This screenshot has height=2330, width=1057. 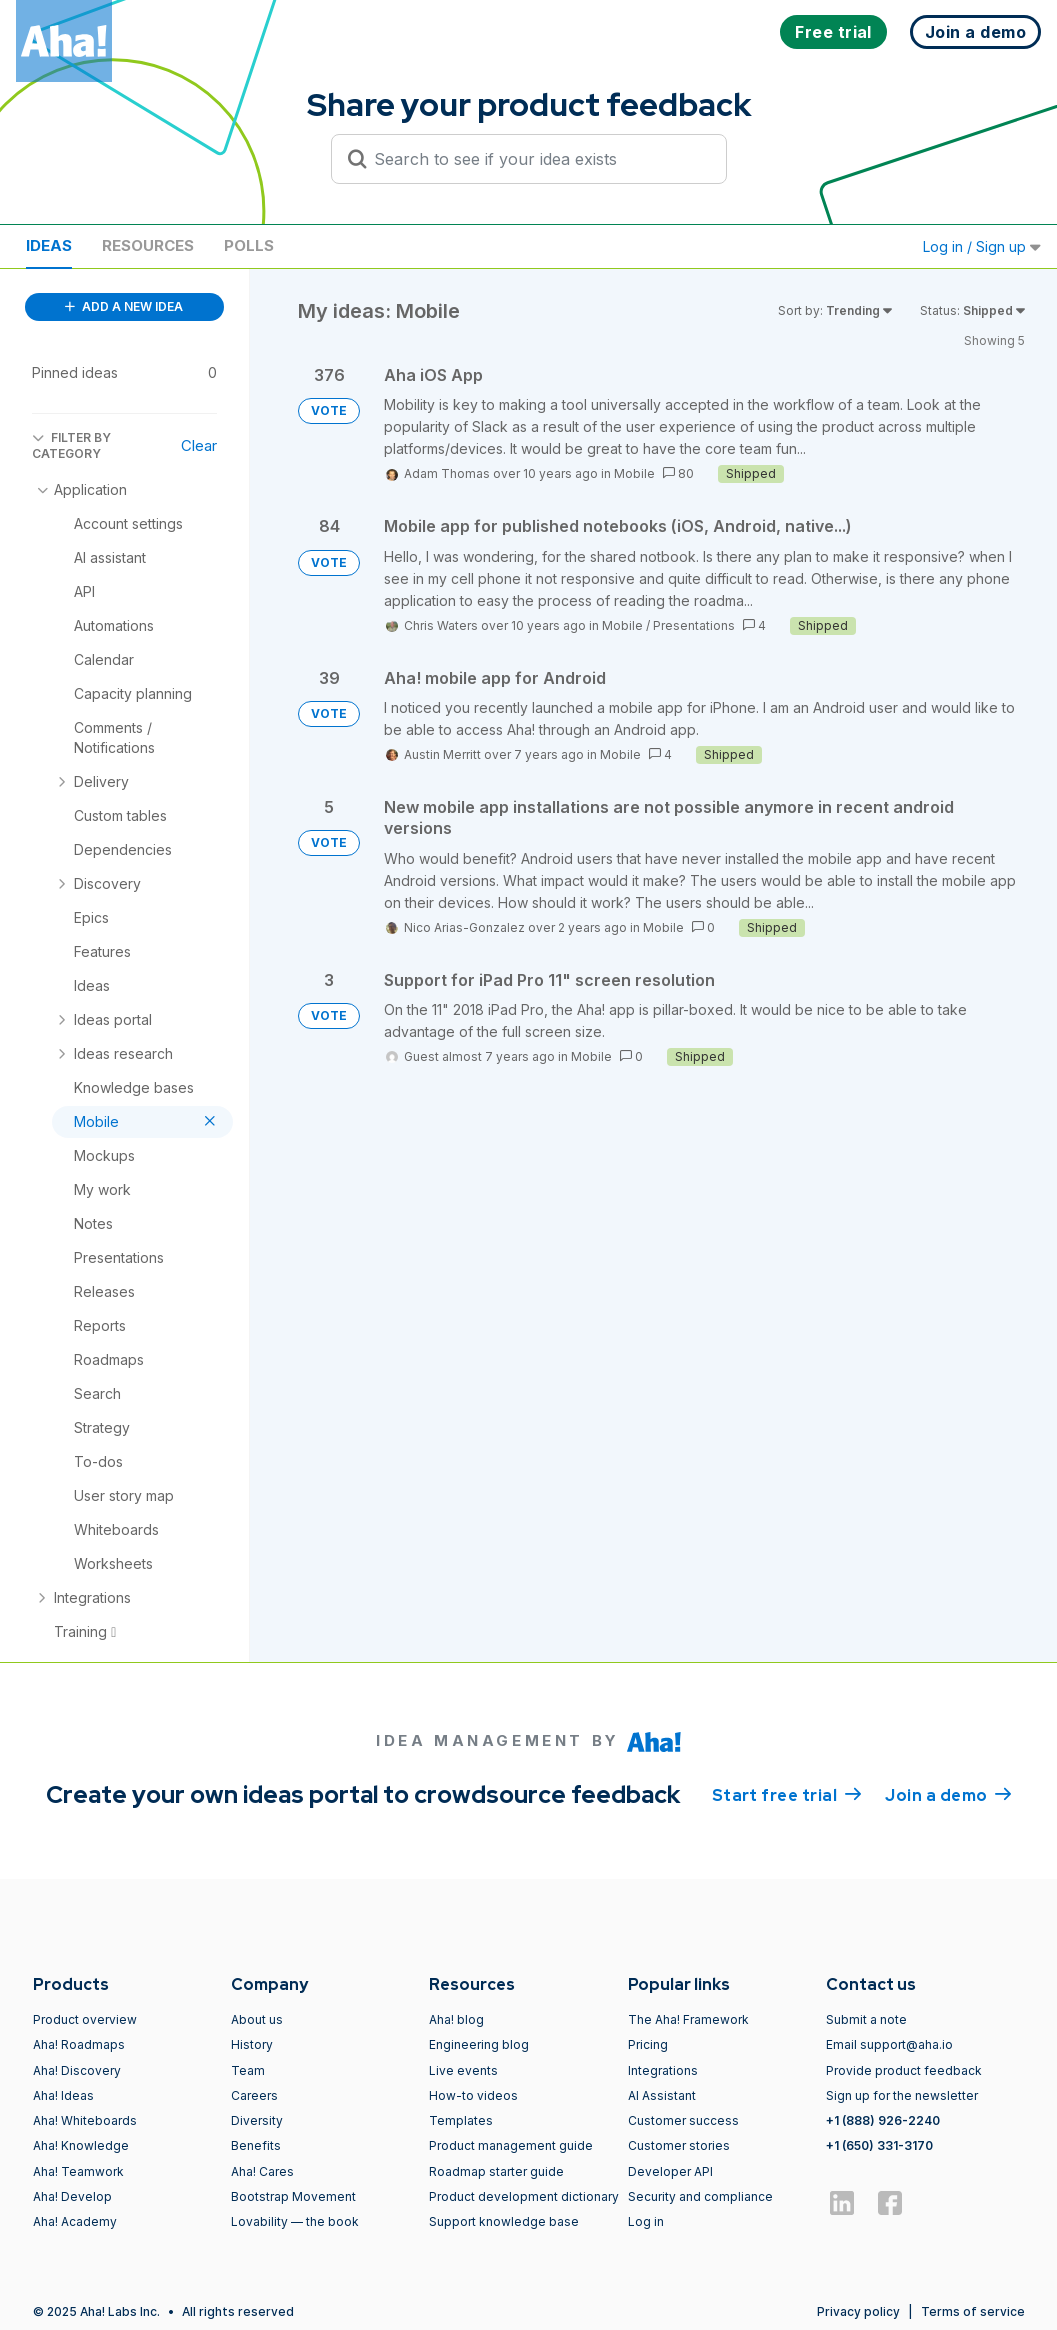 I want to click on Aha! Roadmaps, so click(x=79, y=2044).